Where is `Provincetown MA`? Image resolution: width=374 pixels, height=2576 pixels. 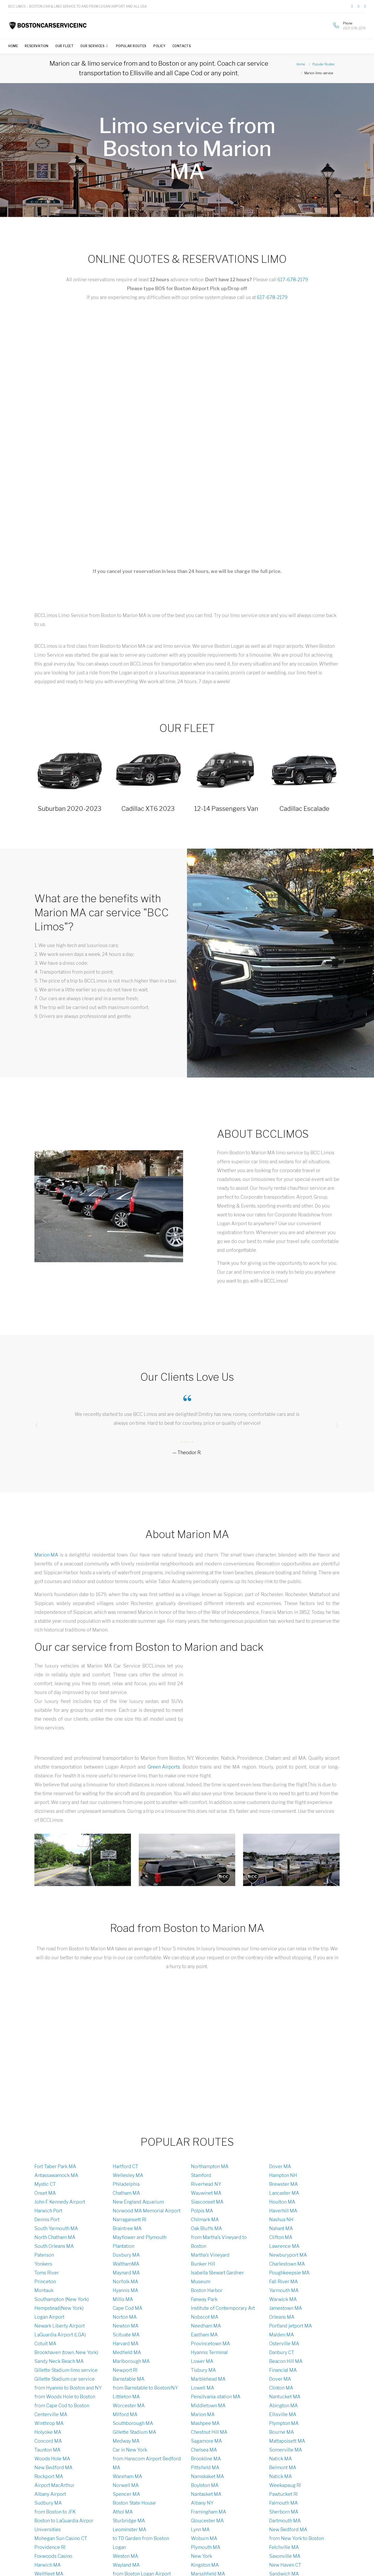
Provincetown MA is located at coordinates (210, 2343).